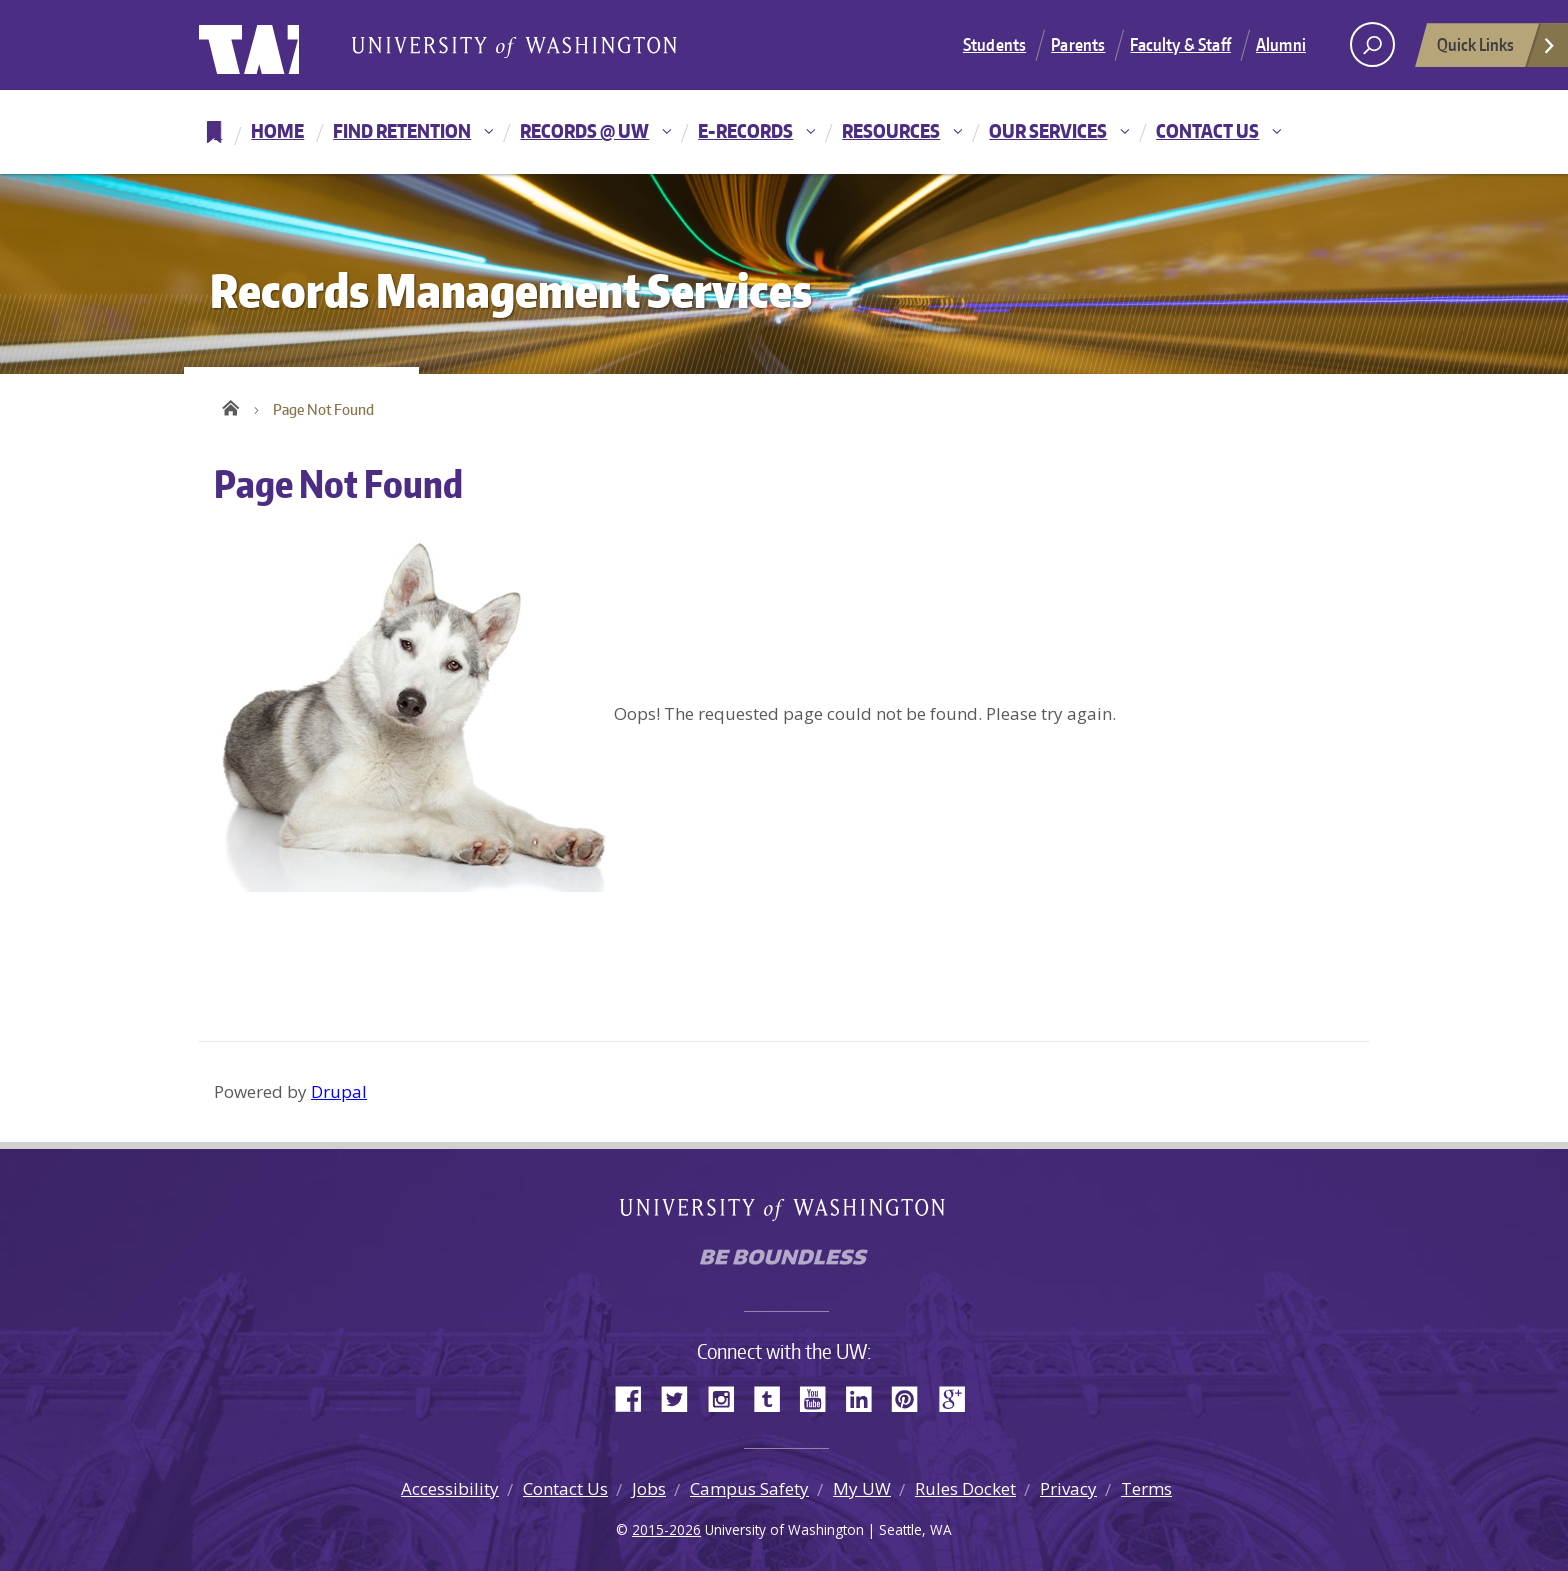  What do you see at coordinates (1180, 44) in the screenshot?
I see `Faculty & Staff` at bounding box center [1180, 44].